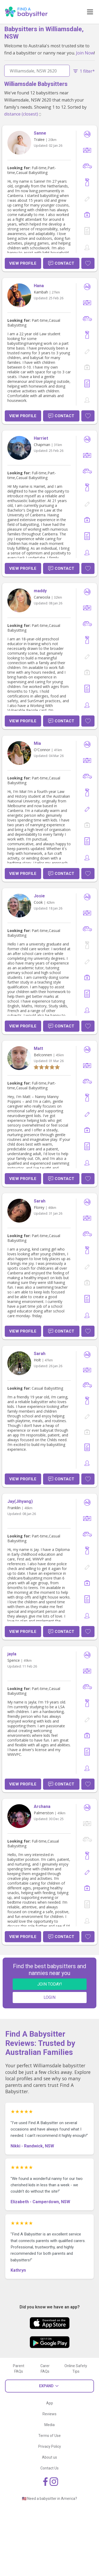 The width and height of the screenshot is (99, 2576). I want to click on Reviews, so click(49, 2414).